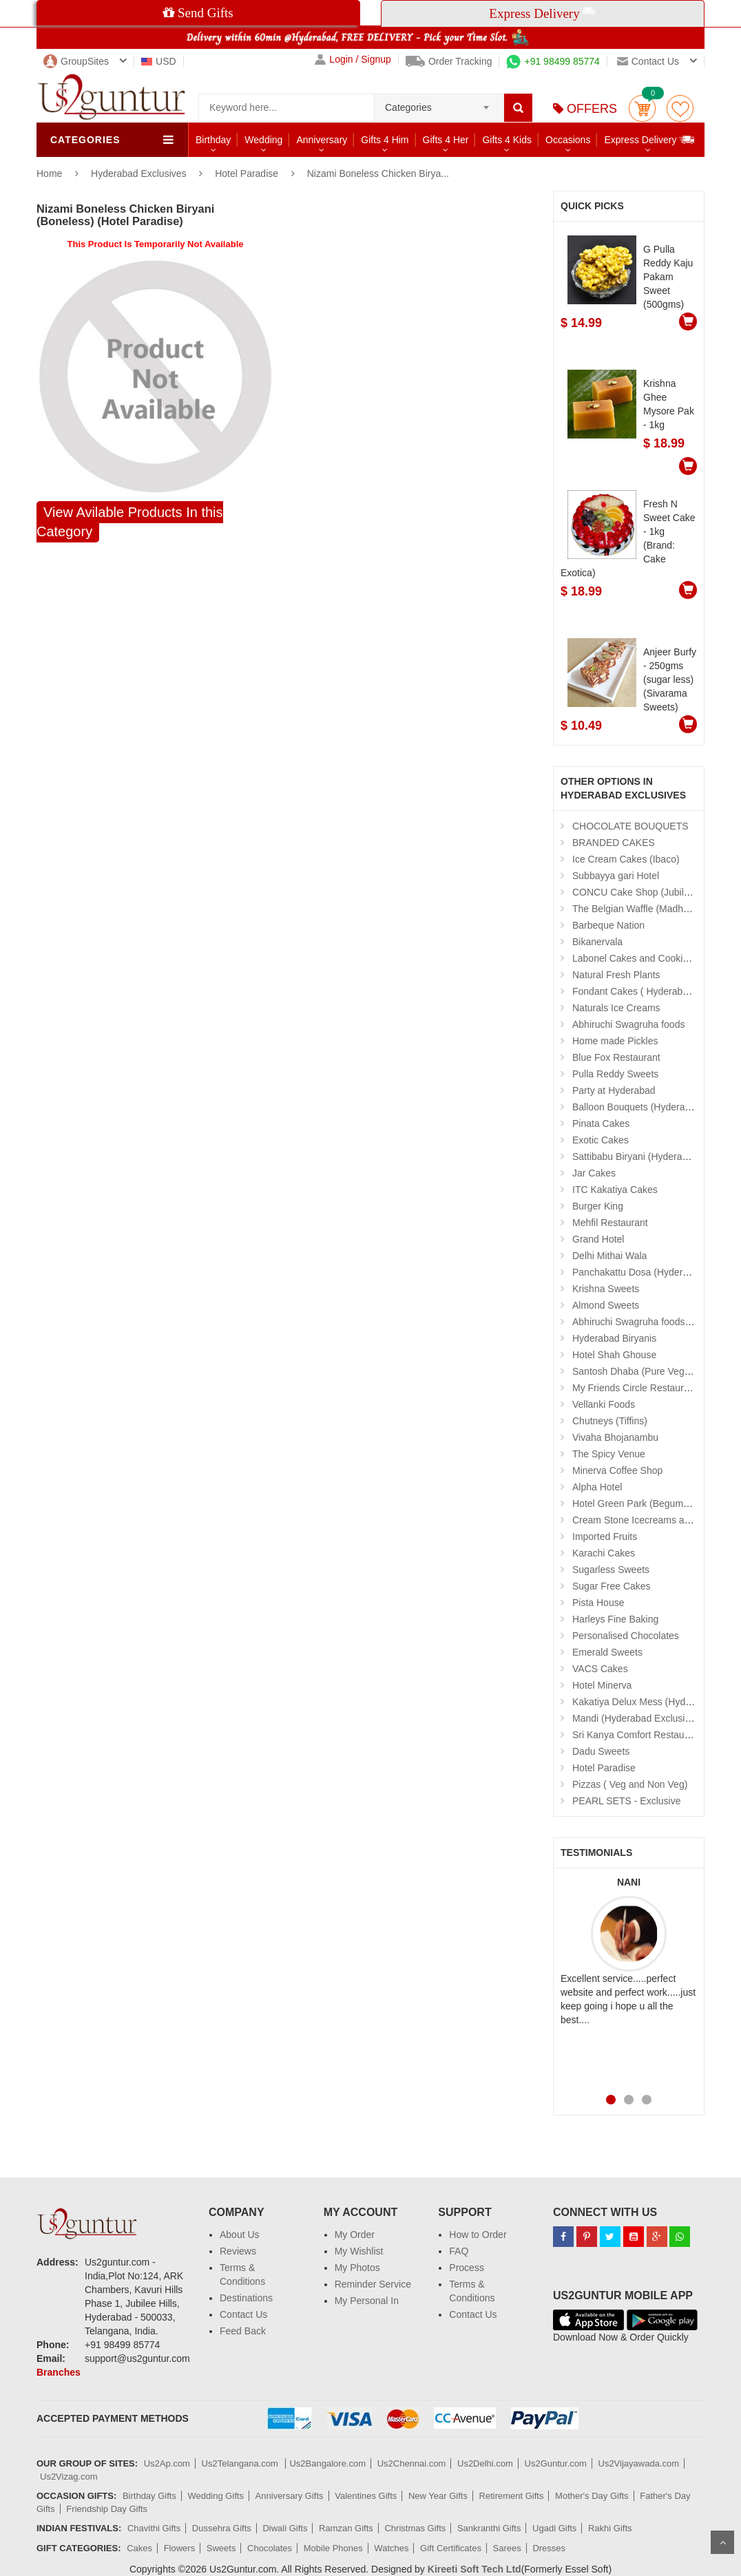 The height and width of the screenshot is (2576, 741). What do you see at coordinates (600, 1123) in the screenshot?
I see `Pinata Cakes` at bounding box center [600, 1123].